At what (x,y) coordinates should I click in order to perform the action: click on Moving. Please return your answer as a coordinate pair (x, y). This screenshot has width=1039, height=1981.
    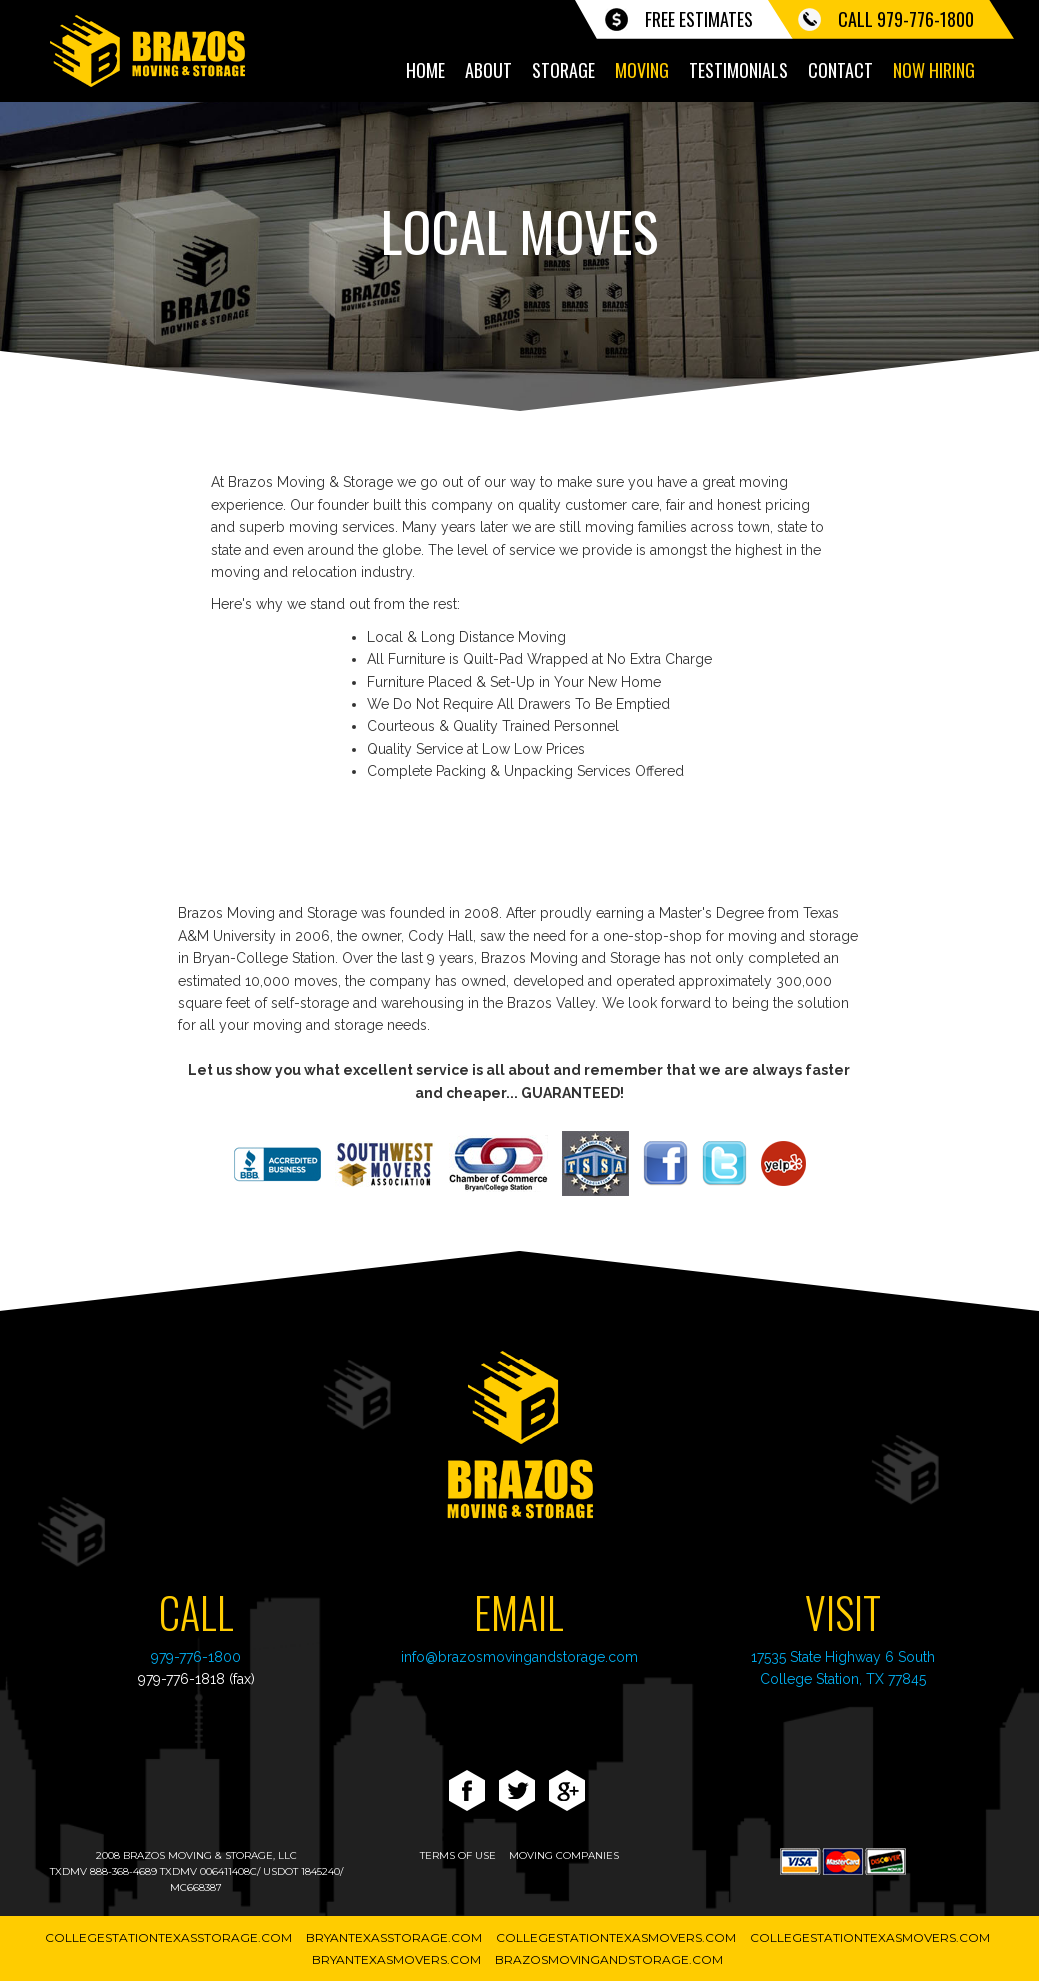
    Looking at the image, I should click on (642, 70).